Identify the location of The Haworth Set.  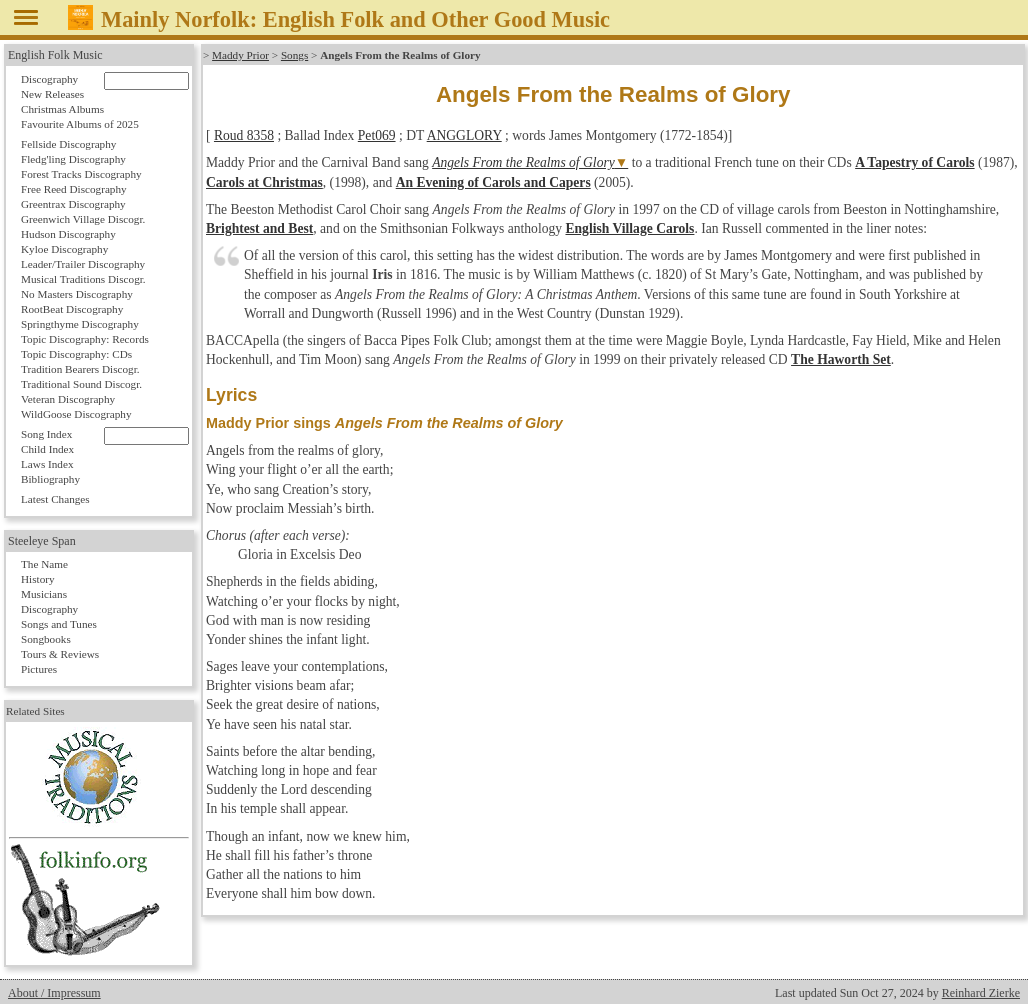
(841, 359).